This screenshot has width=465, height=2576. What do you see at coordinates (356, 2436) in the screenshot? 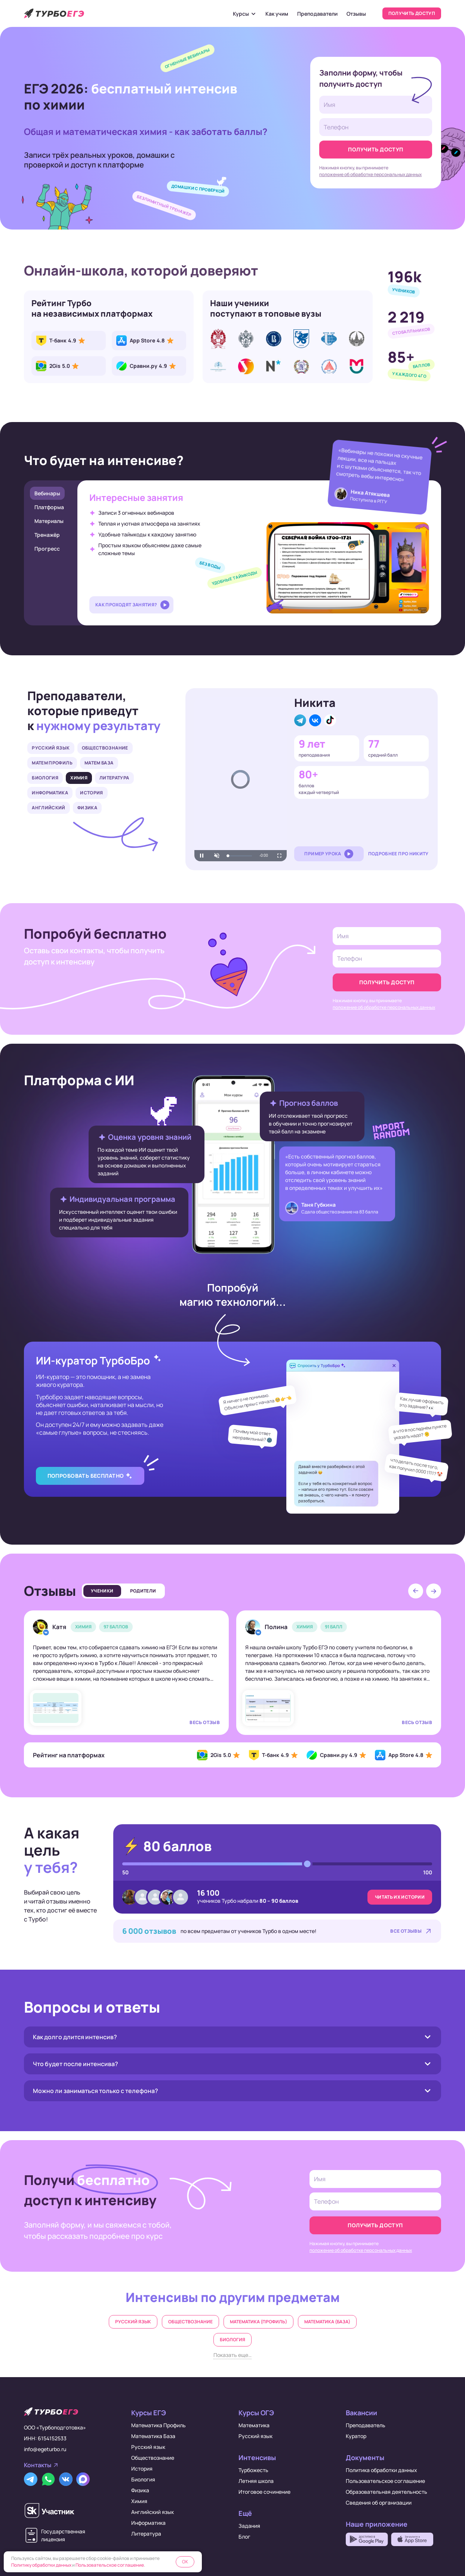
I see `Куратор` at bounding box center [356, 2436].